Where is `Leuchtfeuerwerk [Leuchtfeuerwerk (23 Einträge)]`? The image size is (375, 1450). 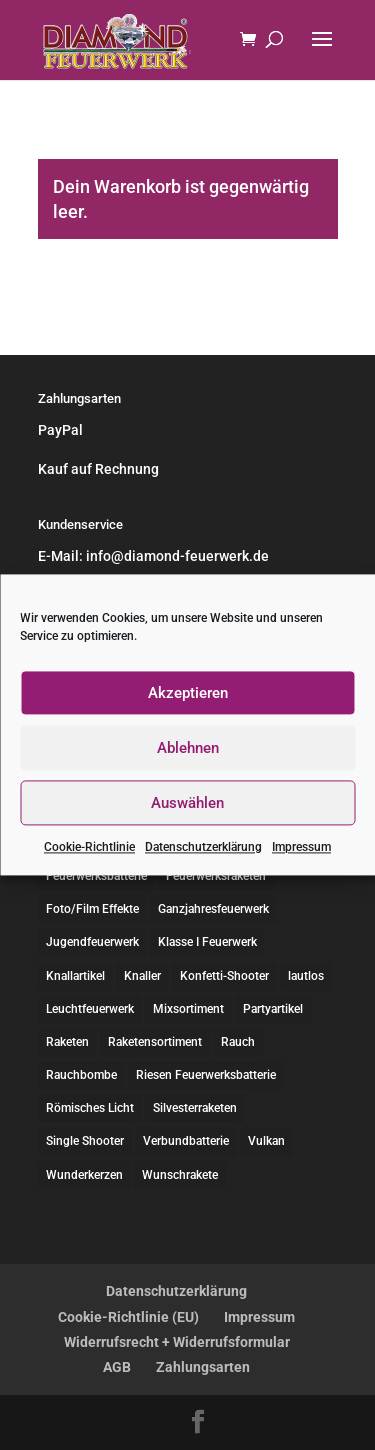 Leuchtfeuerwerk [Leuchtfeuerwerk (23 Einträge)] is located at coordinates (90, 1009).